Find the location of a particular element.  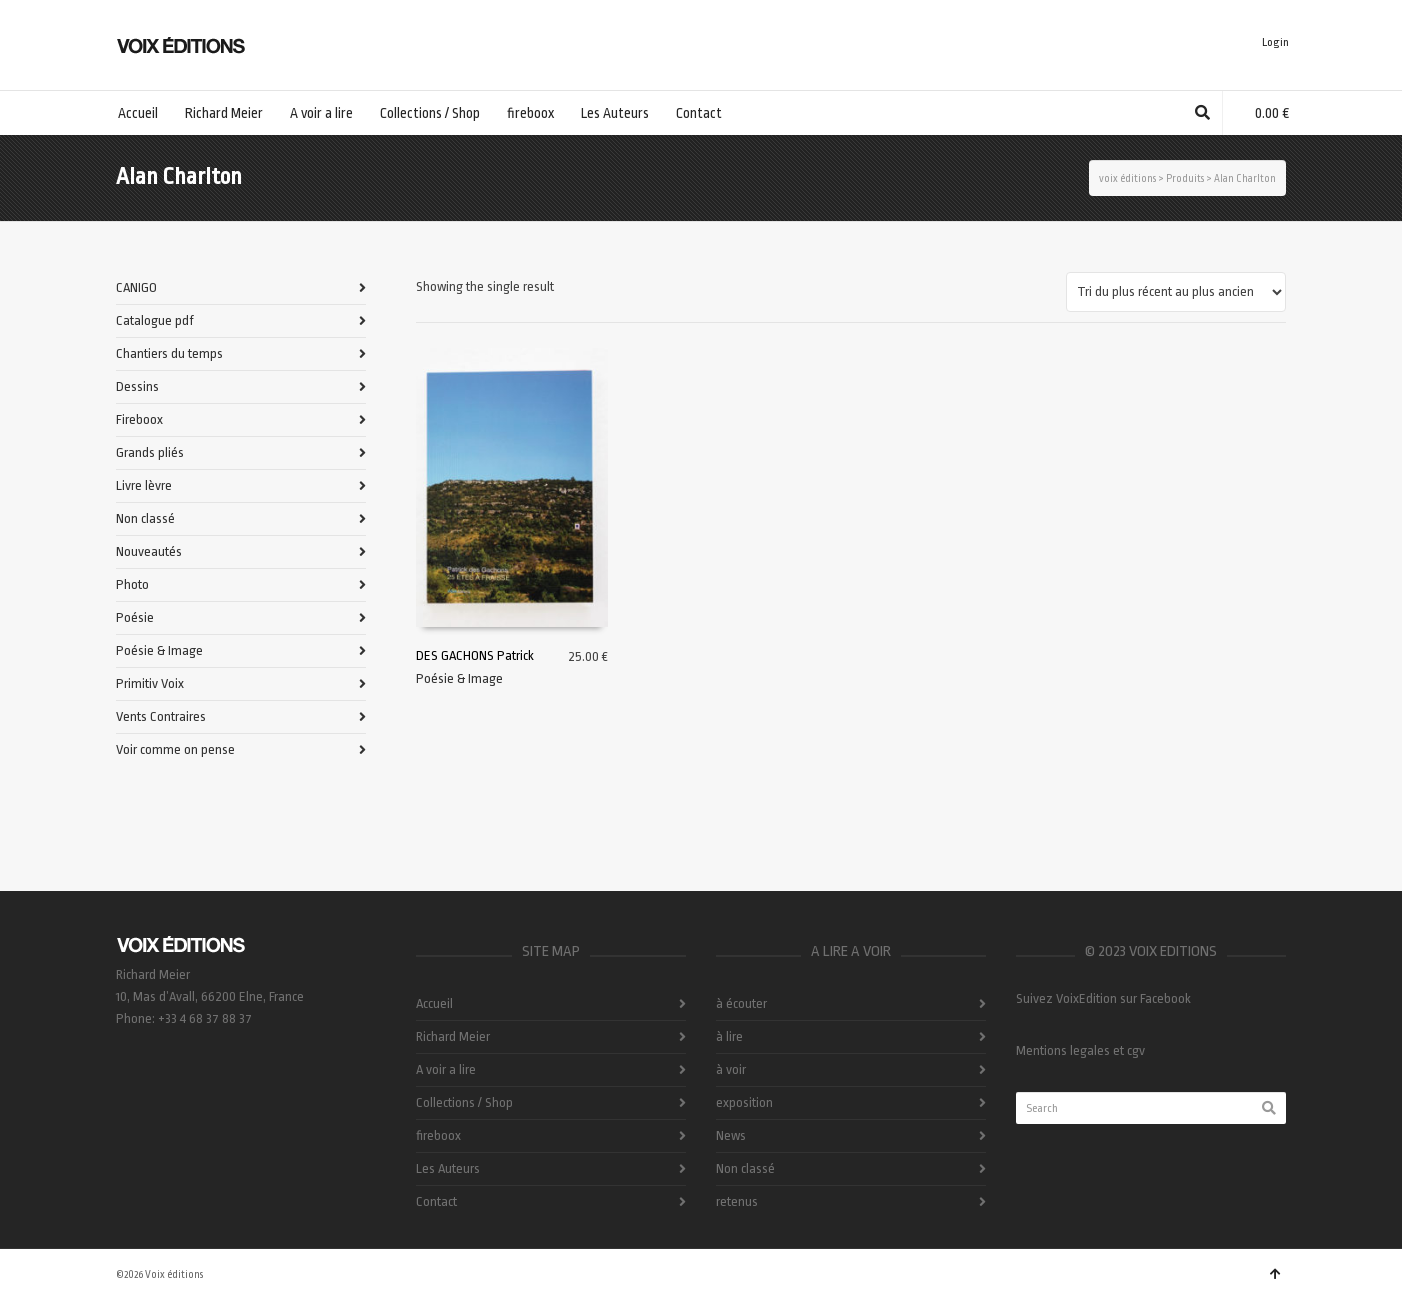

Collections / Shop is located at coordinates (464, 1102).